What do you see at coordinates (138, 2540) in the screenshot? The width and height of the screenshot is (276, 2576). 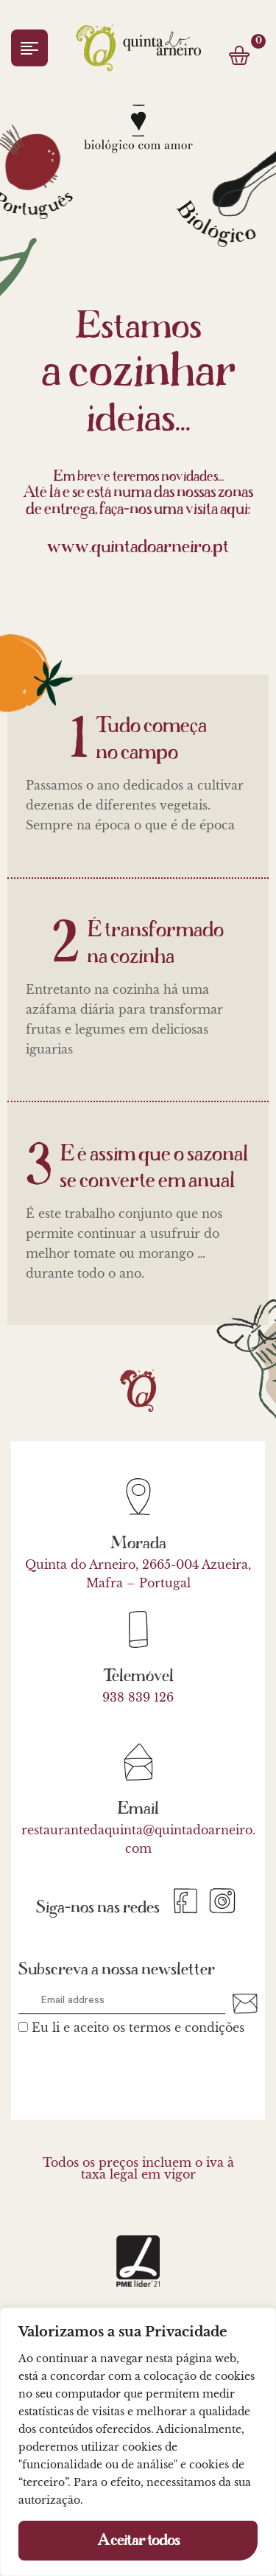 I see `Aceitar todos` at bounding box center [138, 2540].